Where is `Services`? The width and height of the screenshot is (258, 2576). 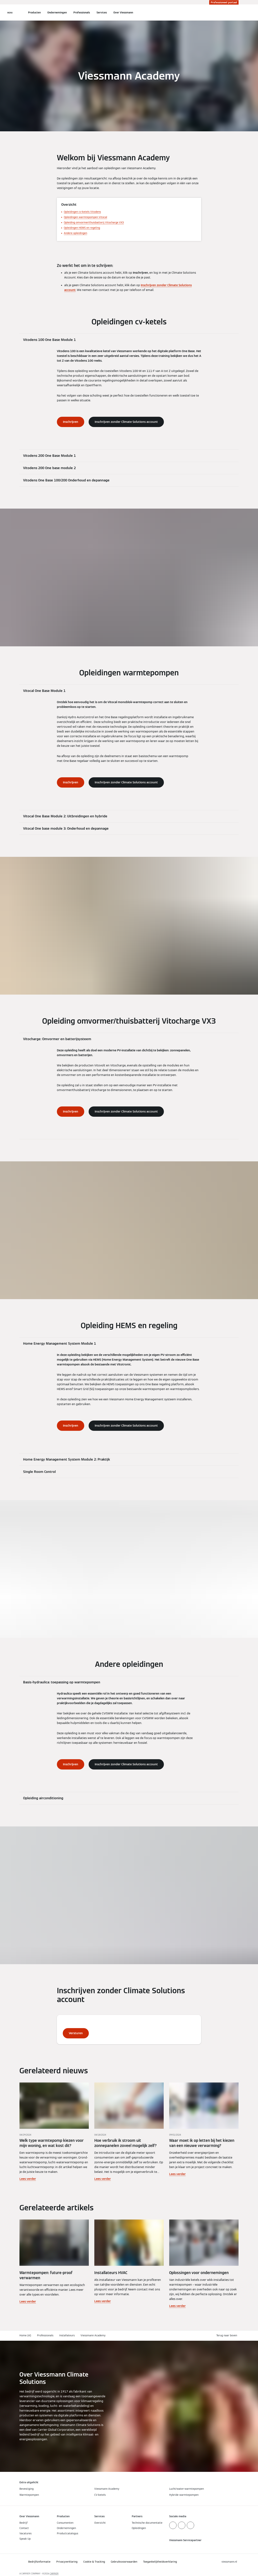
Services is located at coordinates (102, 12).